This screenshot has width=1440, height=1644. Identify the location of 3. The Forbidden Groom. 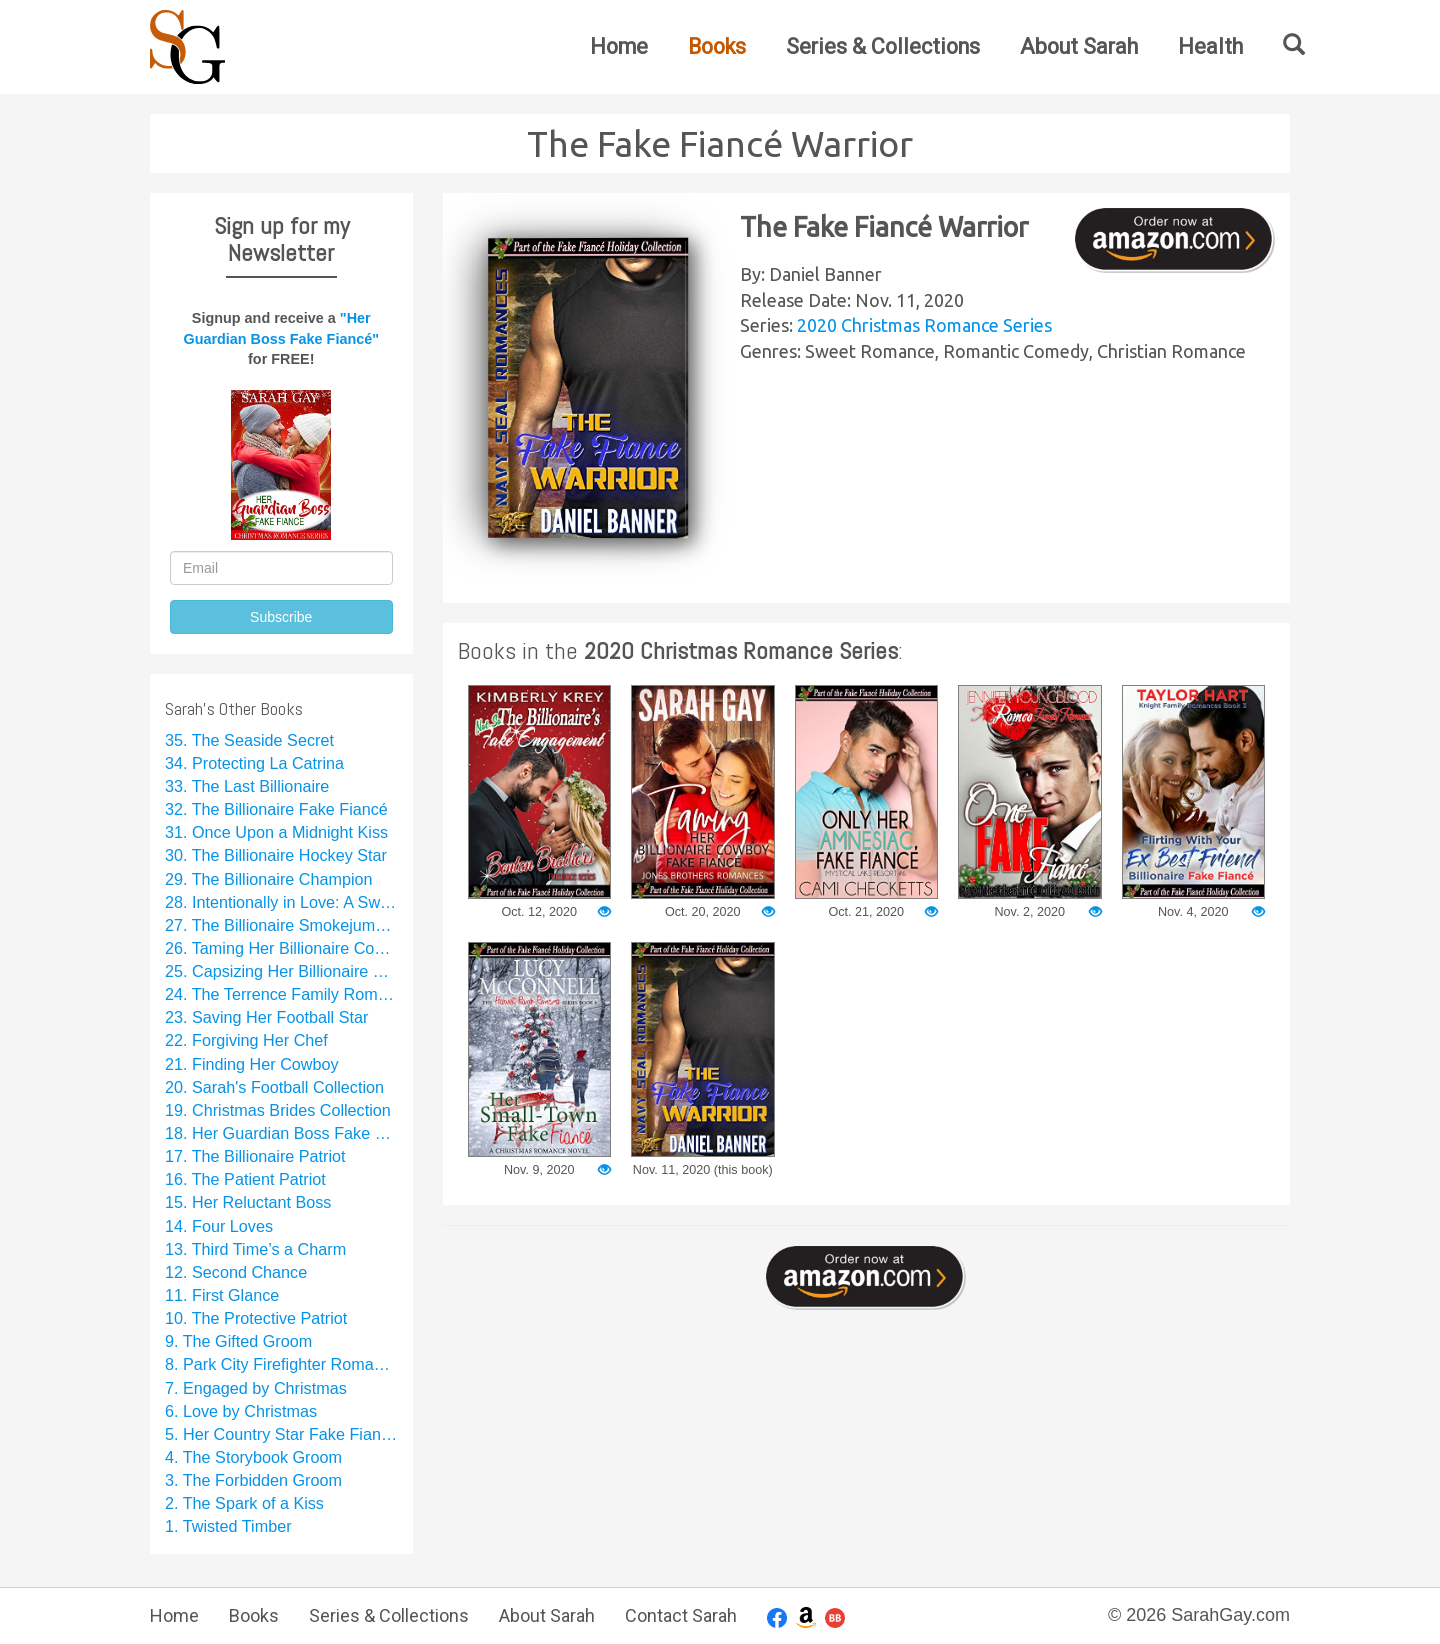
(253, 1480).